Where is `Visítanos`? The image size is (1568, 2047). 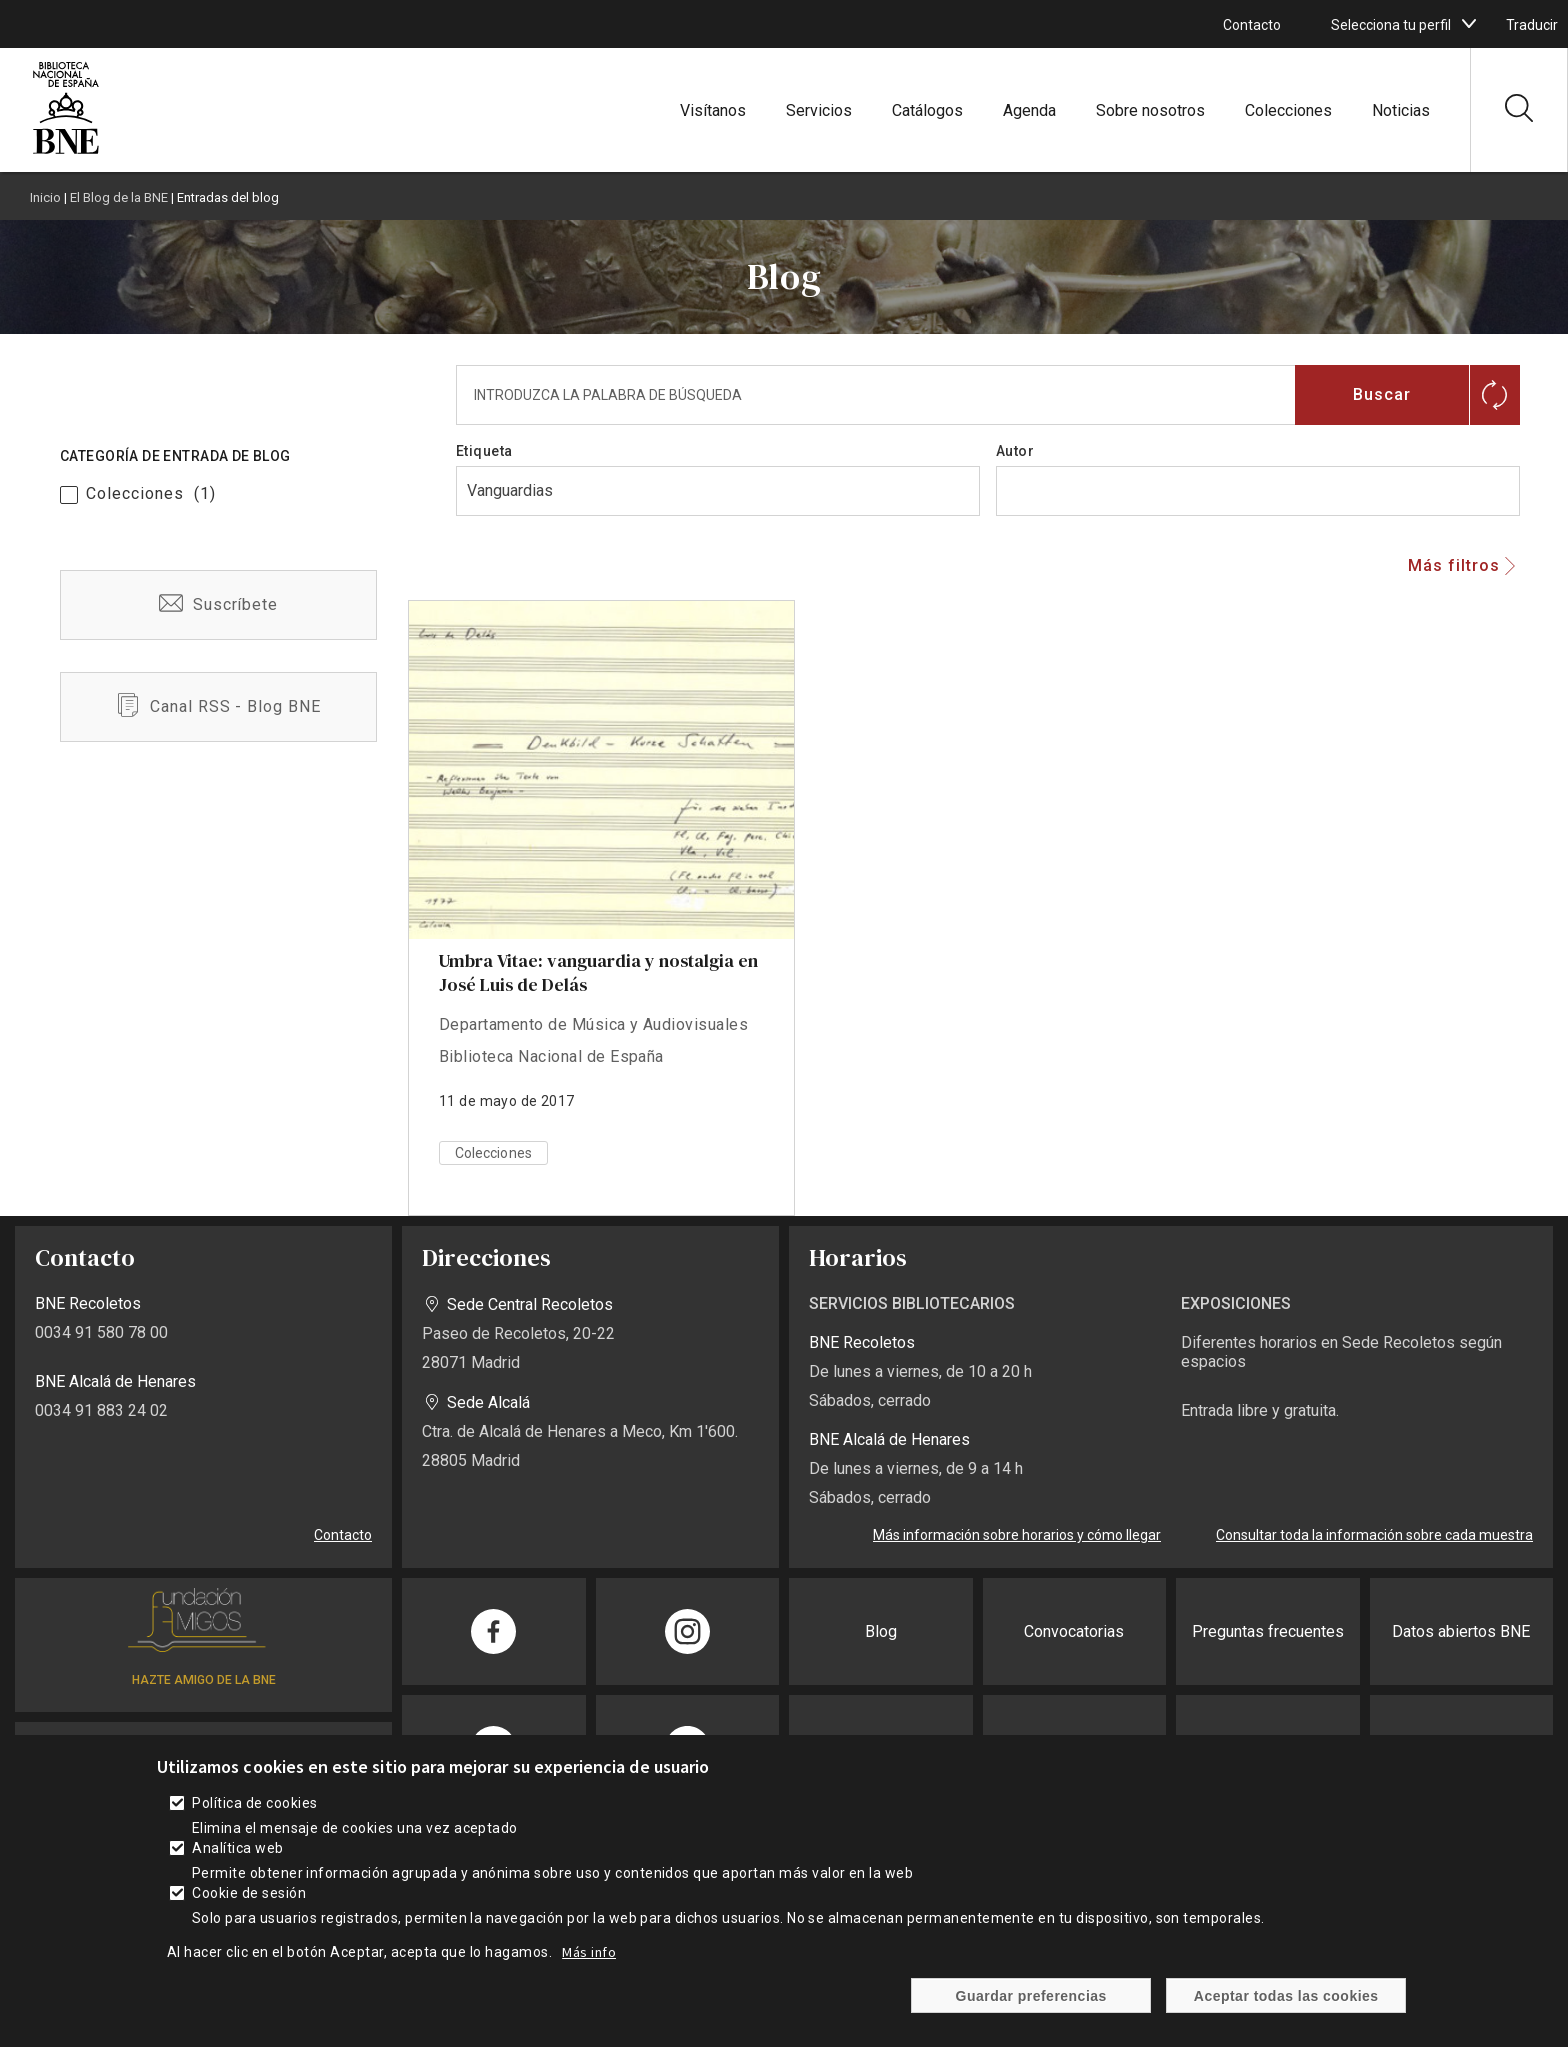
Visítanos is located at coordinates (713, 110).